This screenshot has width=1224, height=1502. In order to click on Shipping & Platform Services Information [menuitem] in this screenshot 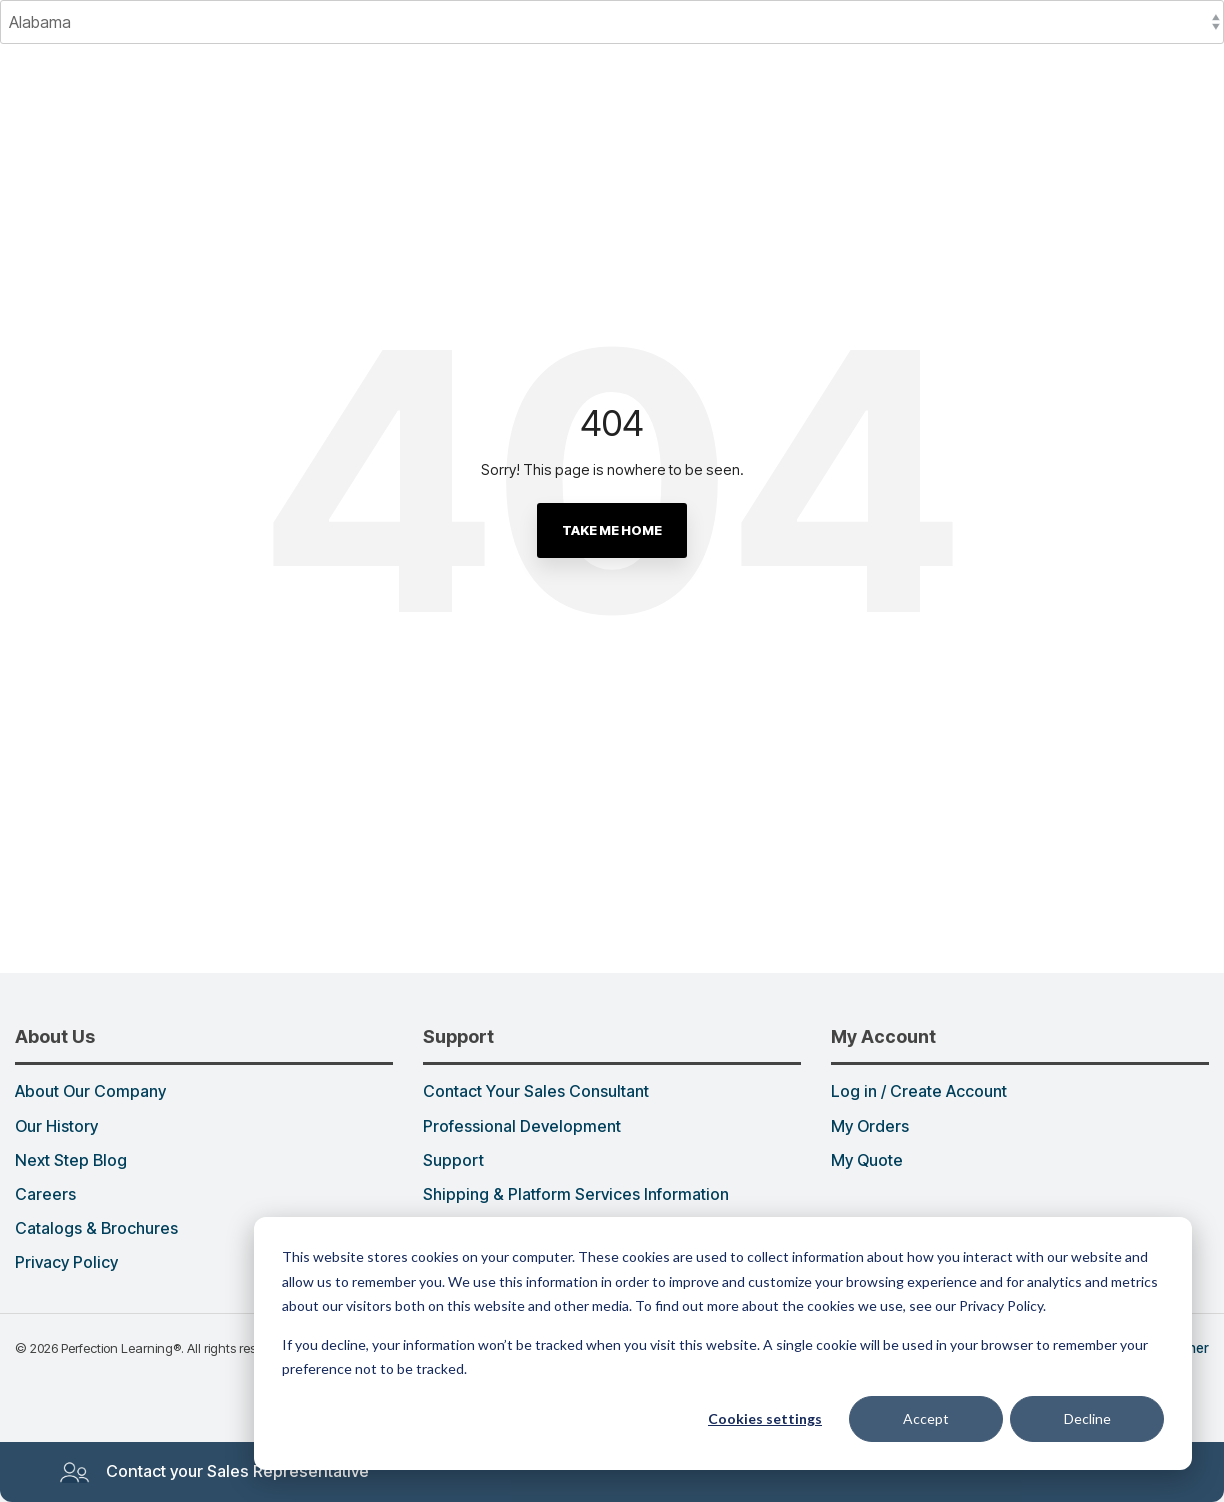, I will do `click(576, 1195)`.